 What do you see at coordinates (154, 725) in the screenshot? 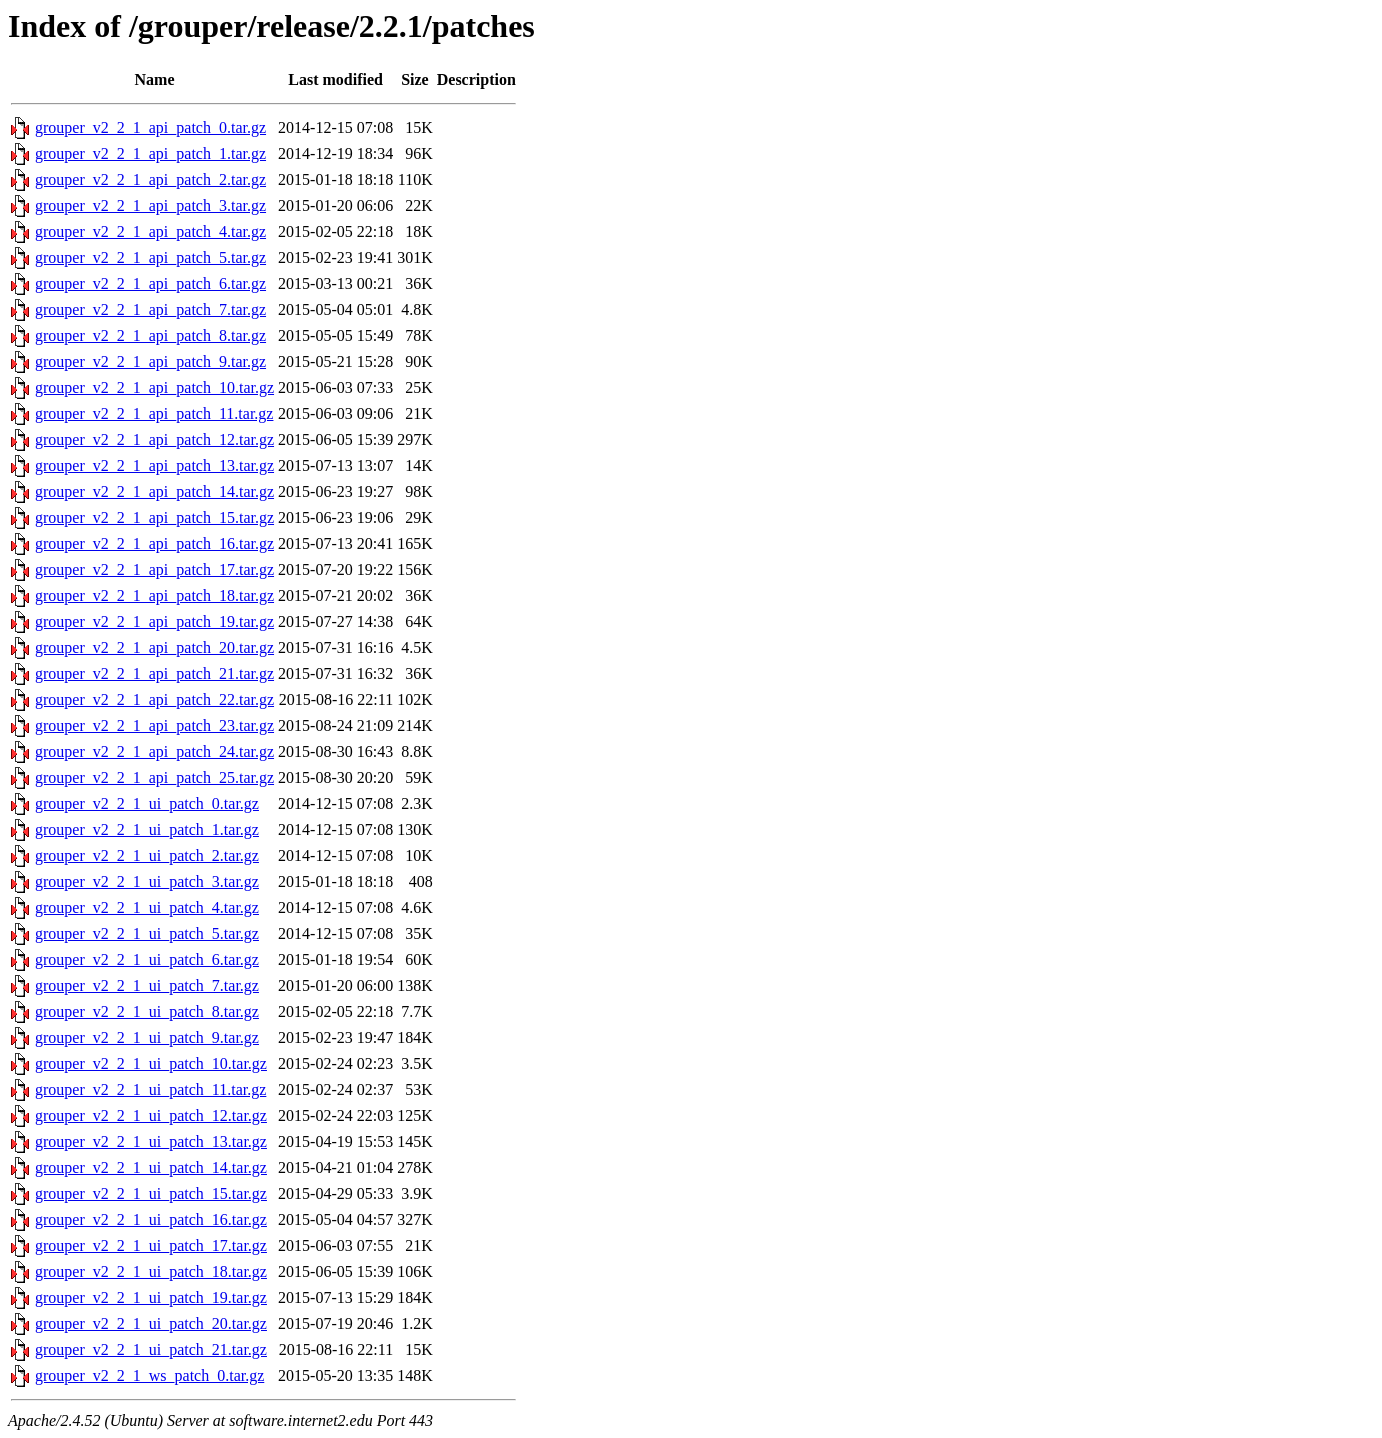
I see `grouper_v2_2_1_api_patch_23.tar.gz` at bounding box center [154, 725].